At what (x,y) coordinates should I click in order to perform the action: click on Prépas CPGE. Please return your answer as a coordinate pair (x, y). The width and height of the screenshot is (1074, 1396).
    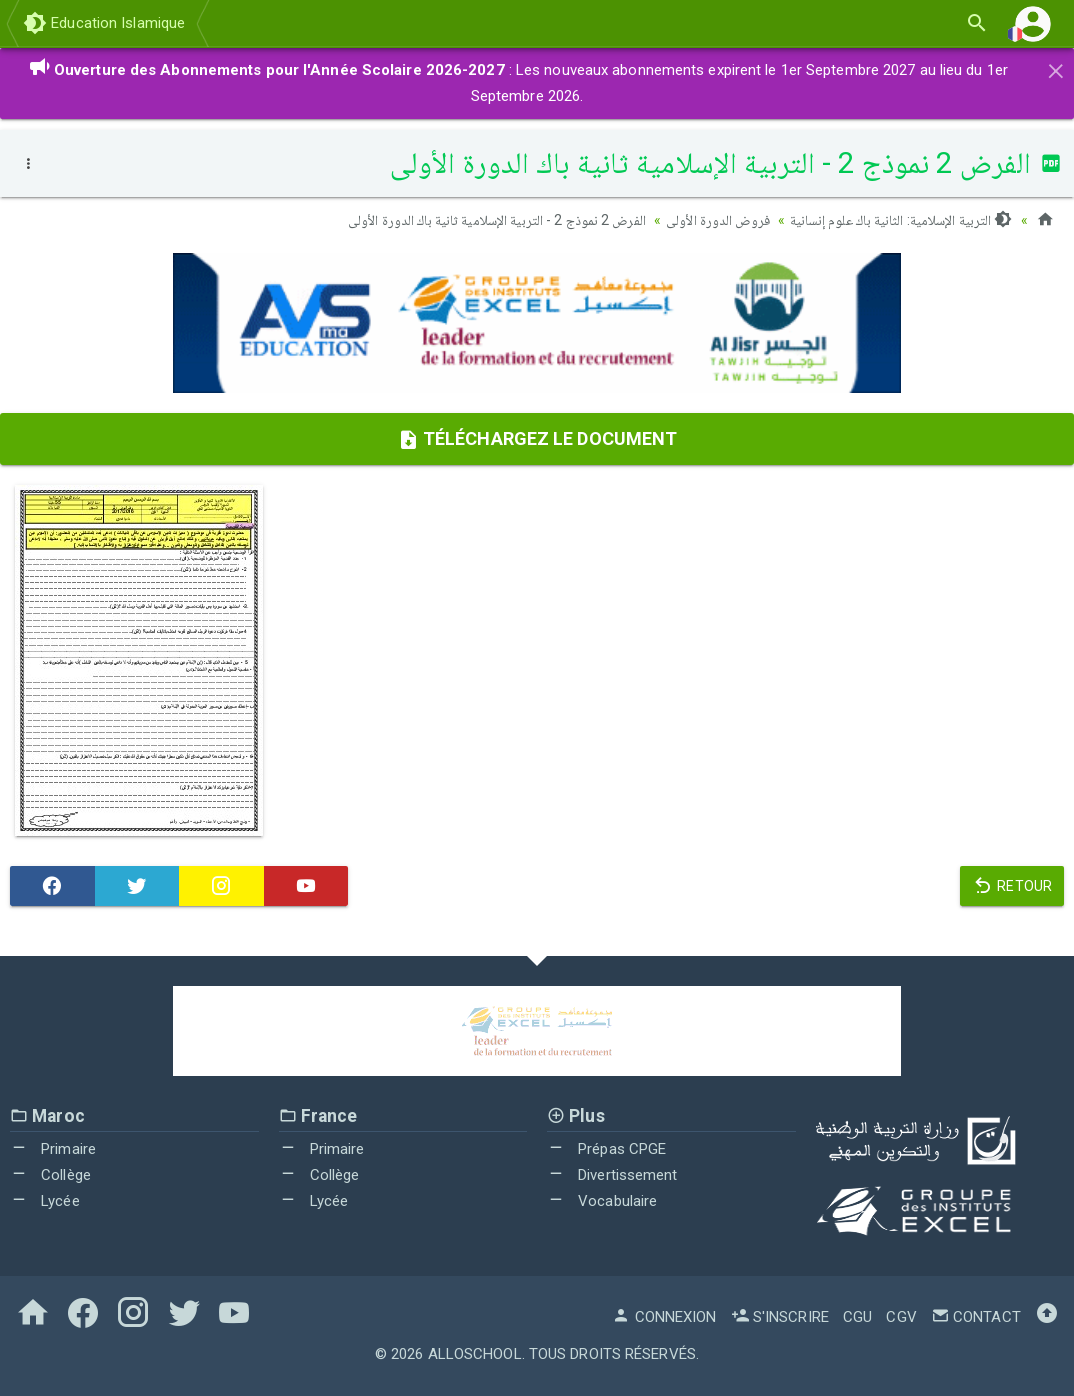
    Looking at the image, I should click on (606, 1149).